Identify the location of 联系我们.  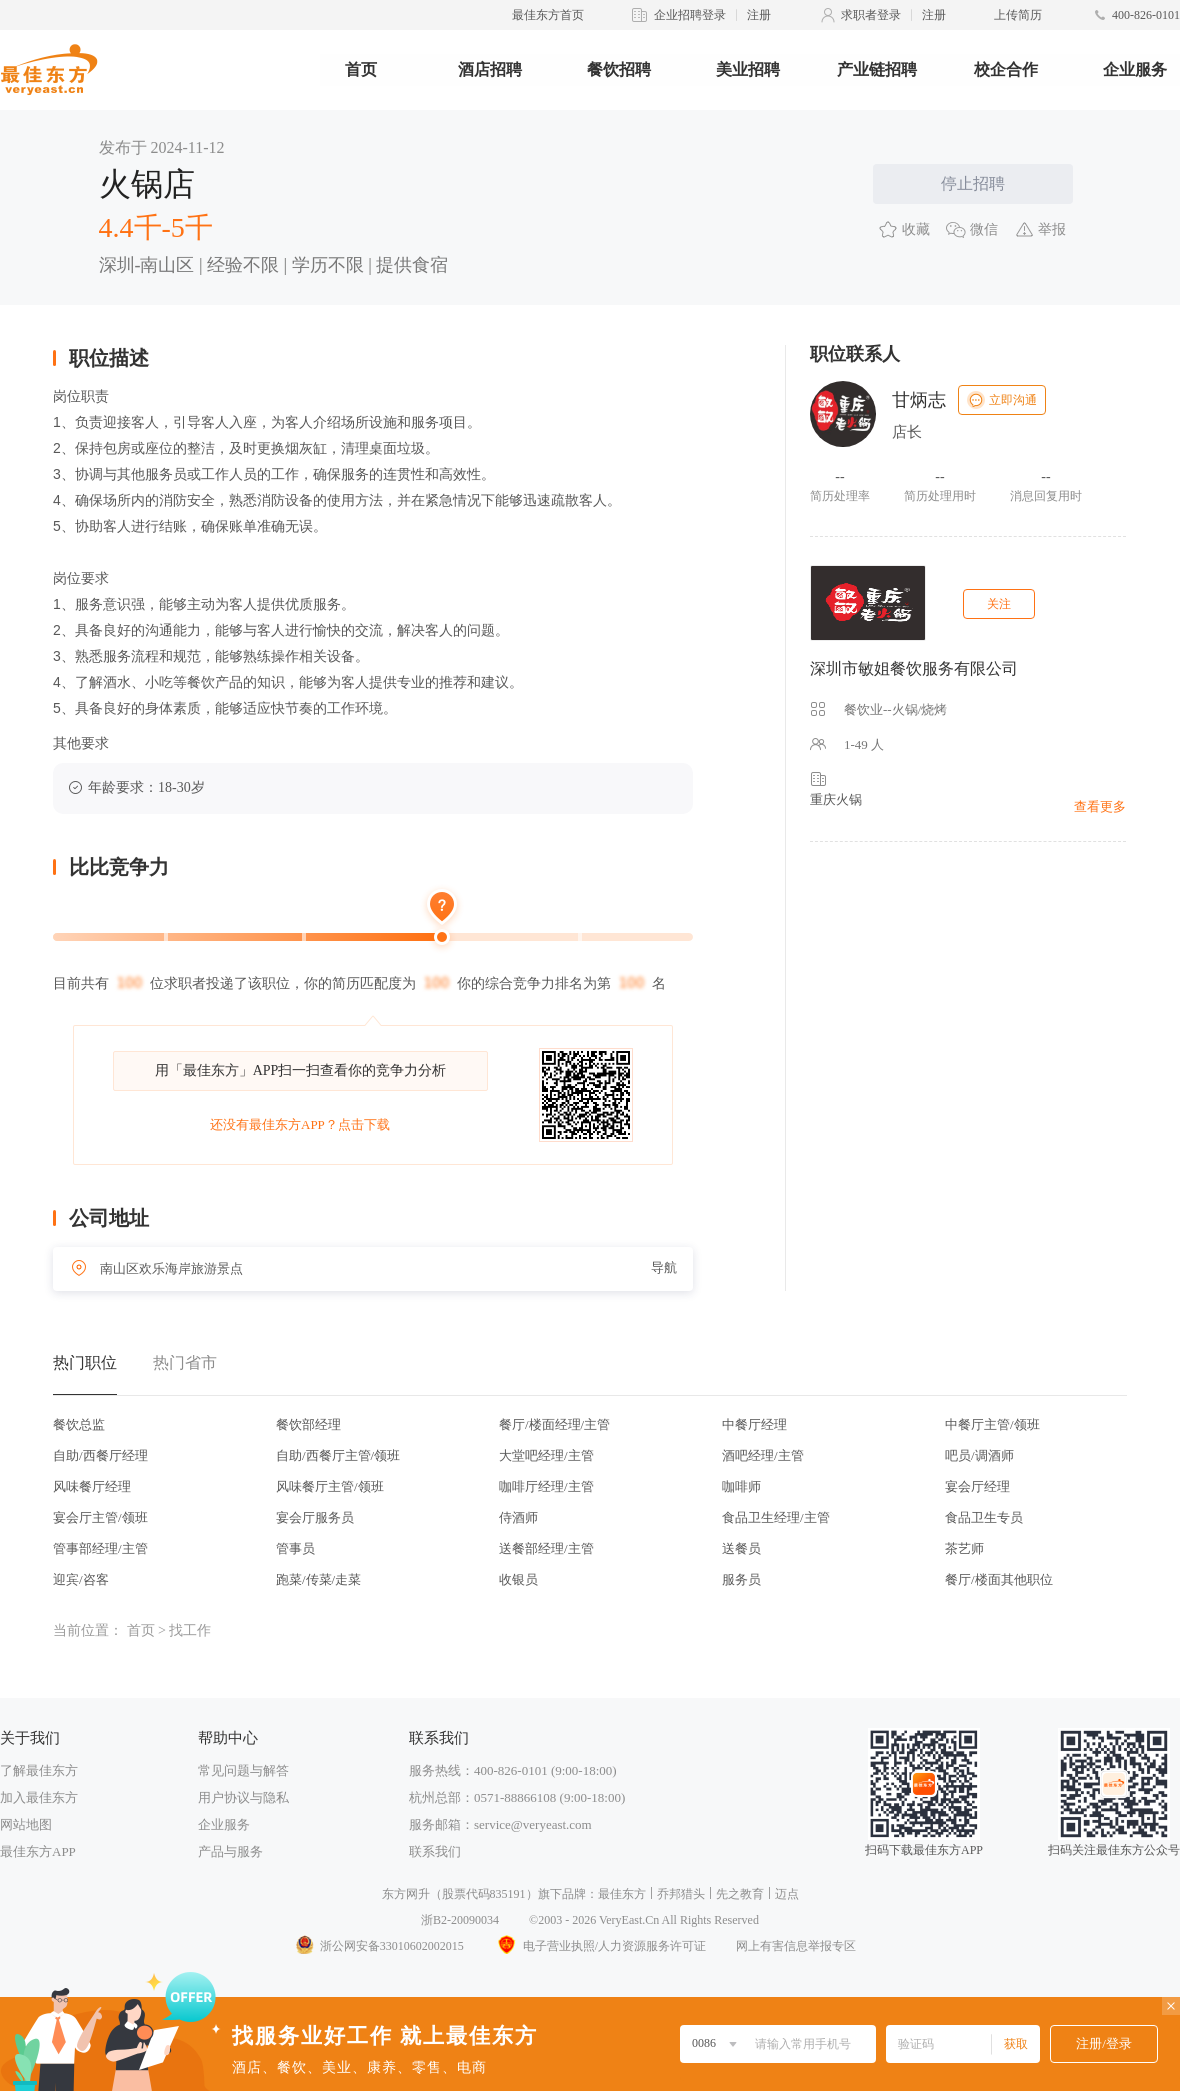
(435, 1851).